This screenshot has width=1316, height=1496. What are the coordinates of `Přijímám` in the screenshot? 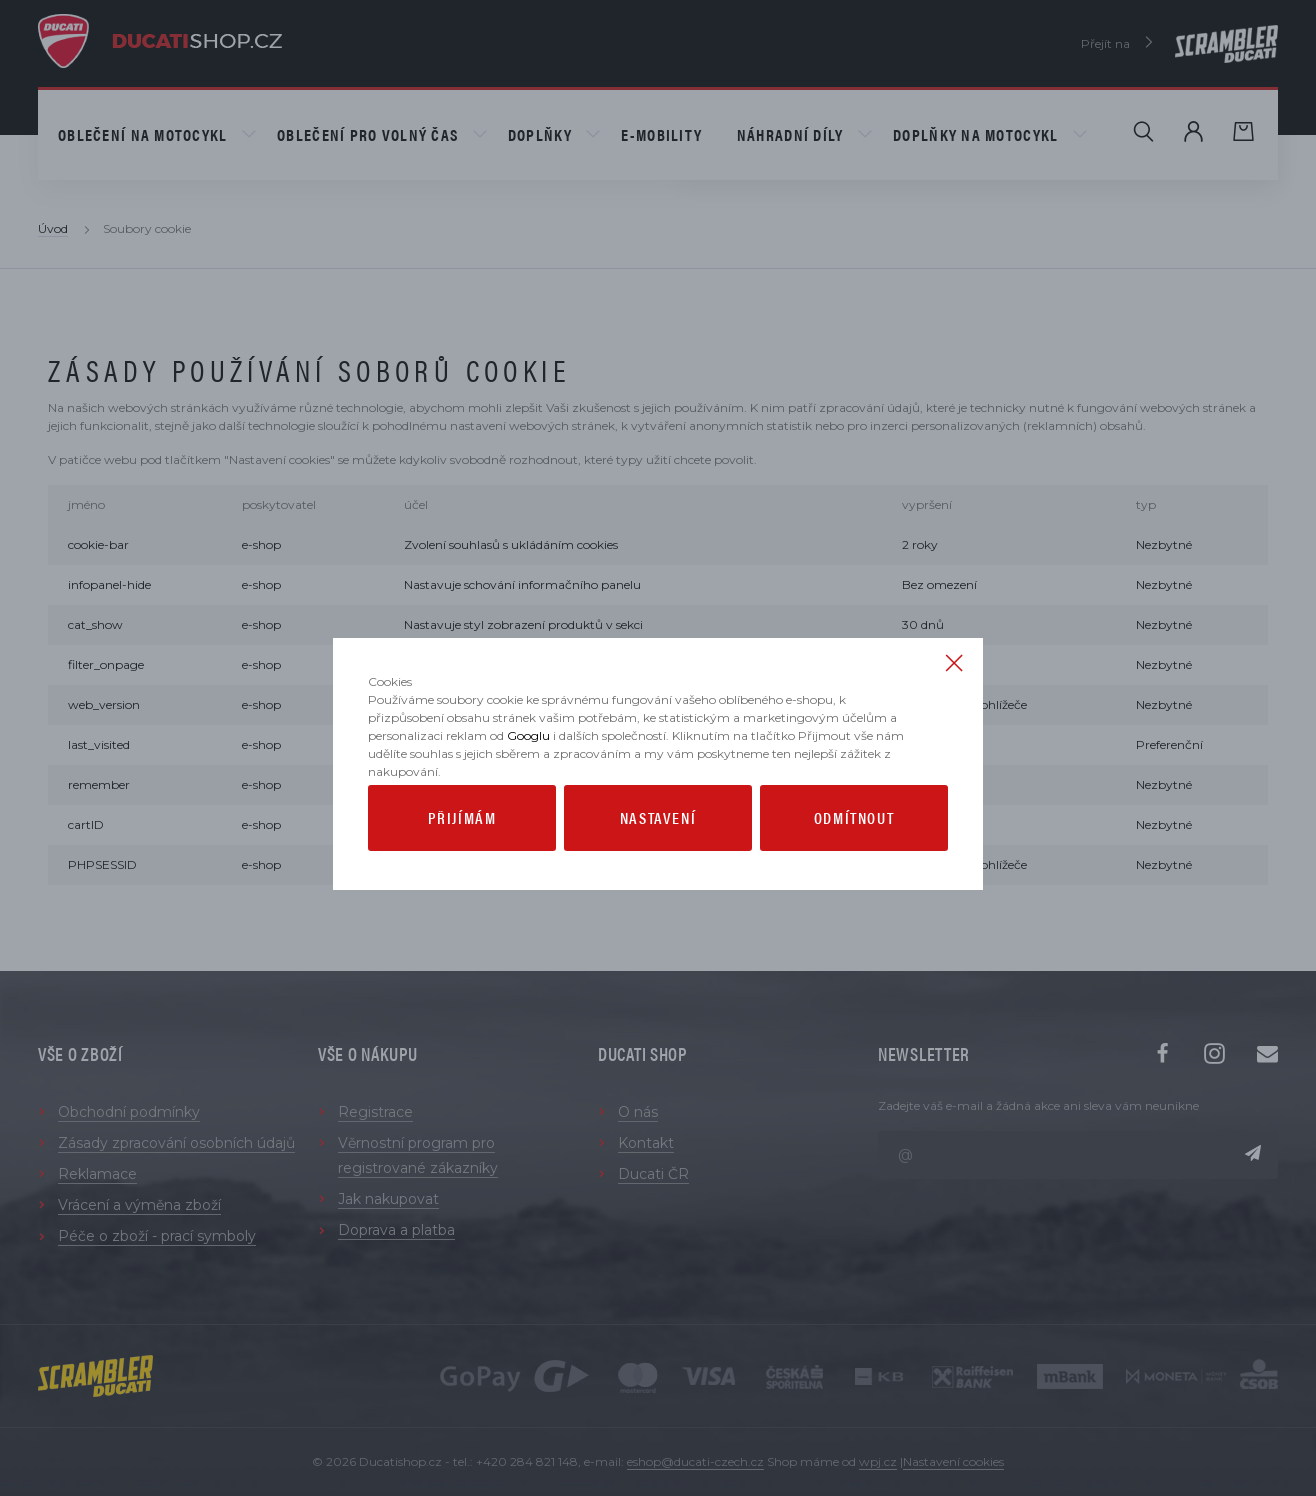 It's located at (462, 876).